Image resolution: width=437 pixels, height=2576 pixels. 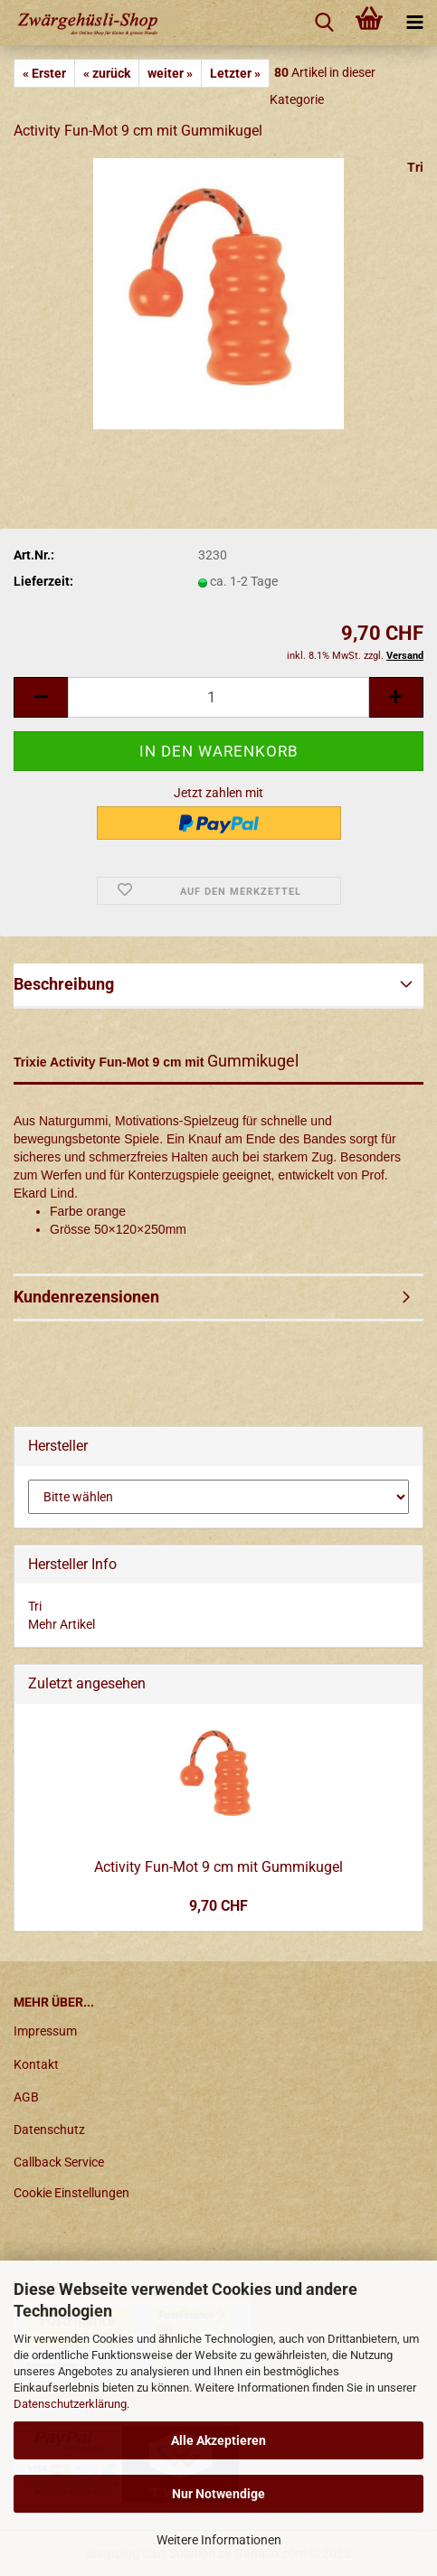 What do you see at coordinates (59, 2162) in the screenshot?
I see `Callback Service` at bounding box center [59, 2162].